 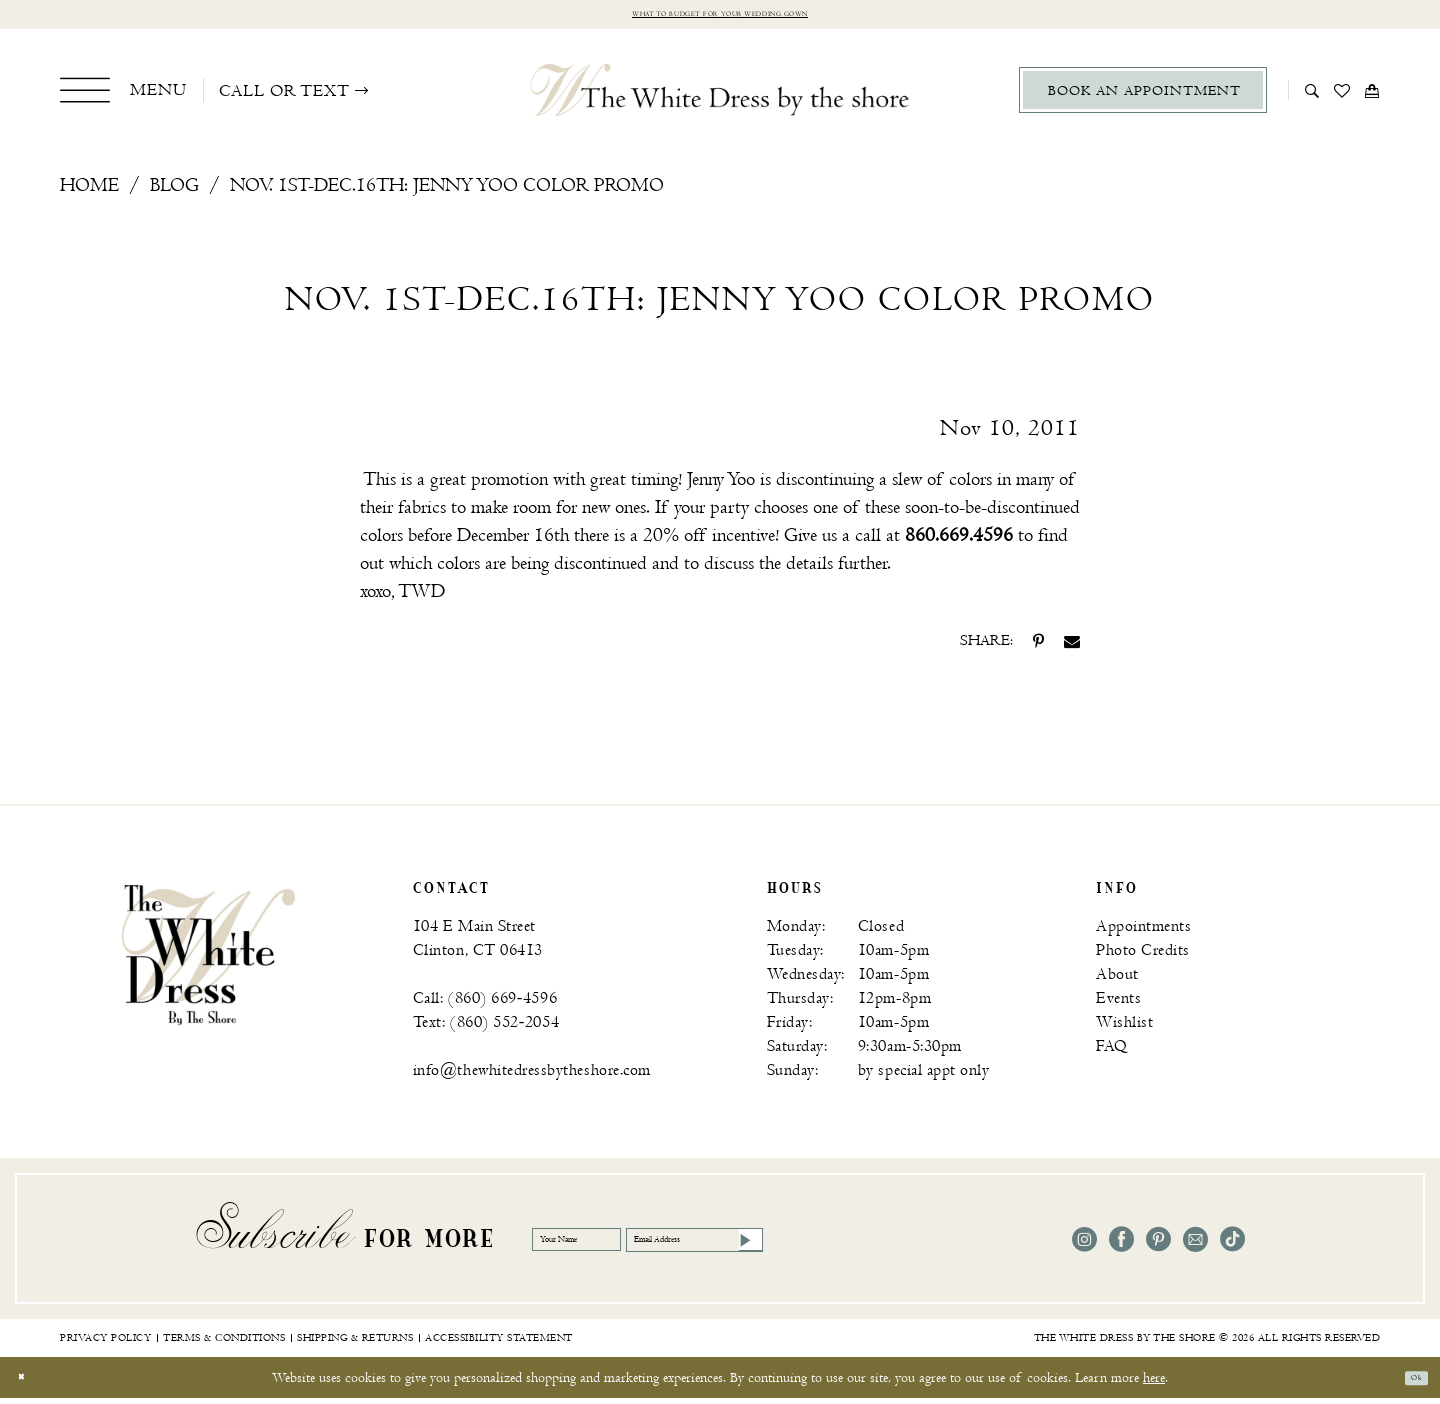 What do you see at coordinates (486, 1029) in the screenshot?
I see `Text: (860) 552‑2054` at bounding box center [486, 1029].